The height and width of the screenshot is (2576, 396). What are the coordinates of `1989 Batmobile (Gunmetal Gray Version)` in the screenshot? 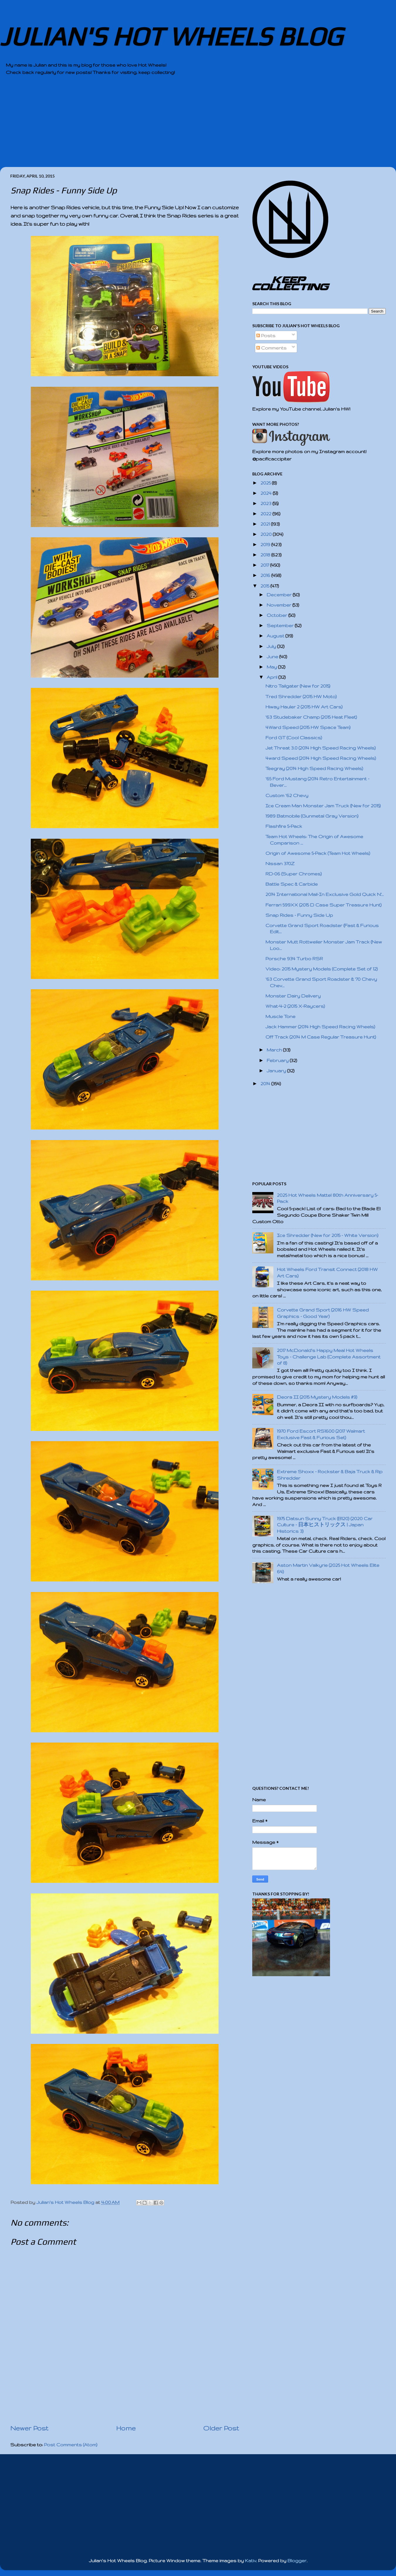 It's located at (311, 815).